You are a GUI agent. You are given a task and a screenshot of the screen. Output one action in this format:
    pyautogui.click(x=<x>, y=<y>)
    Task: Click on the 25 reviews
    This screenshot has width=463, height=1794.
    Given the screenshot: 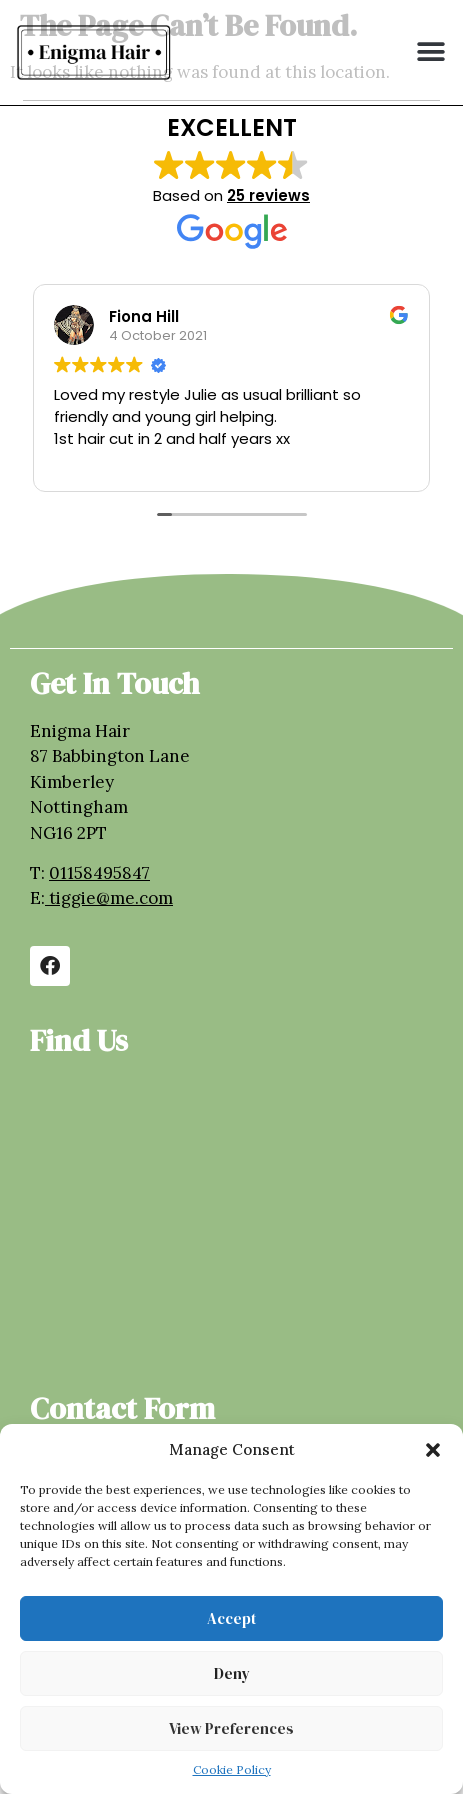 What is the action you would take?
    pyautogui.click(x=268, y=195)
    